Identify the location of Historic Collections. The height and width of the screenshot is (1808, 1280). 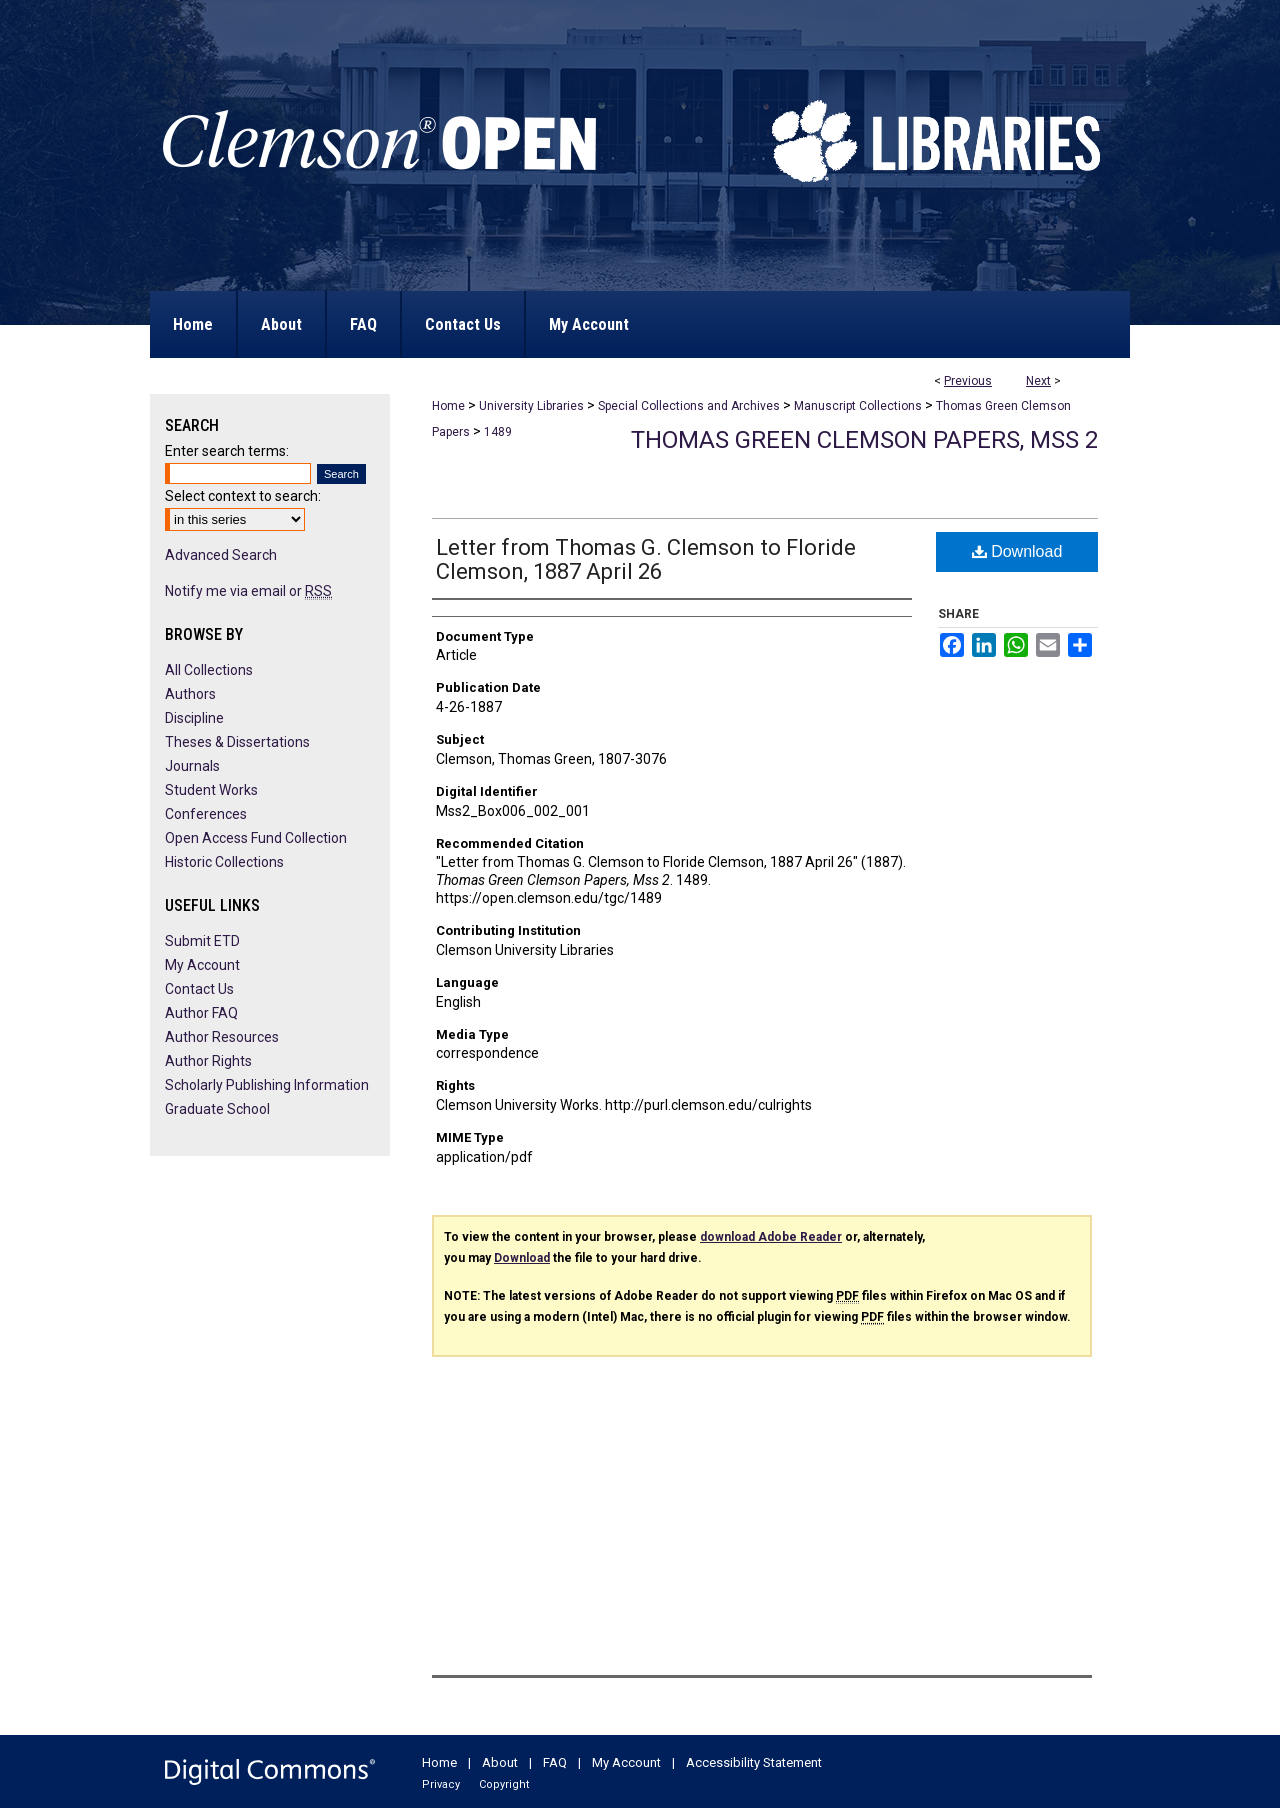
(224, 862).